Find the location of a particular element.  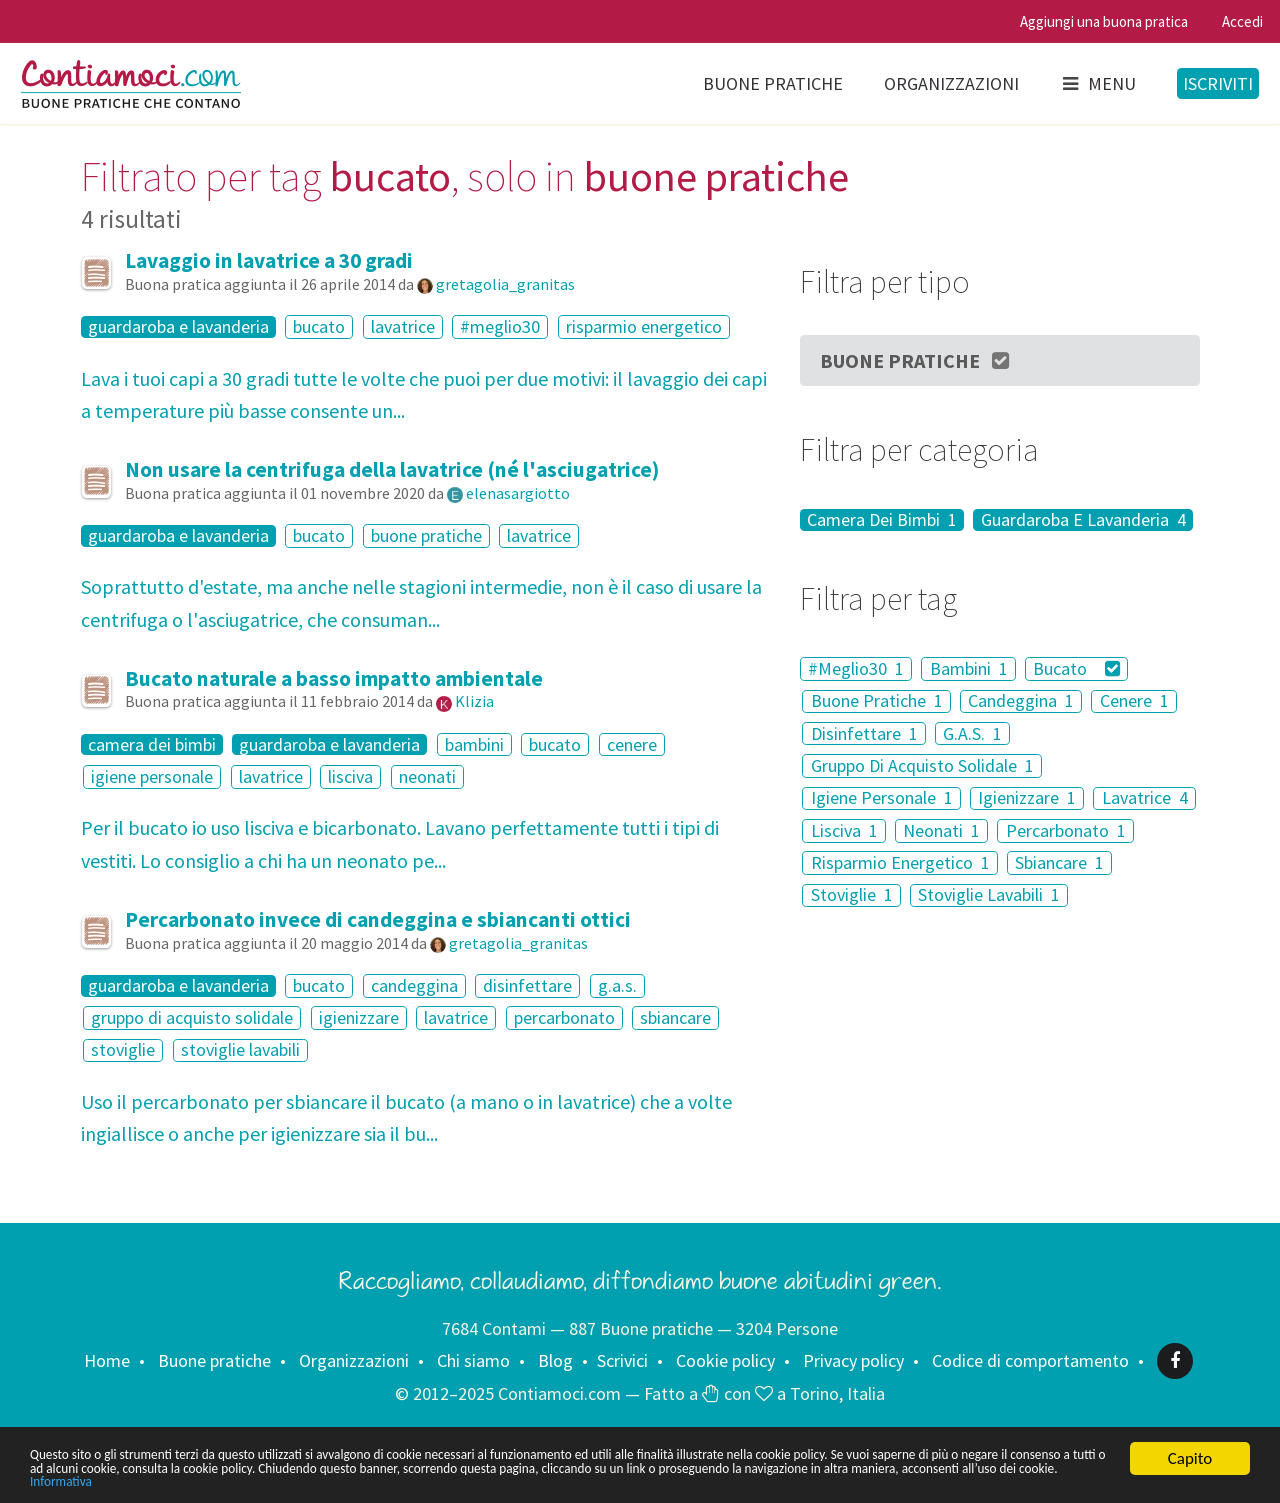

Codice di comportamento is located at coordinates (1030, 1360).